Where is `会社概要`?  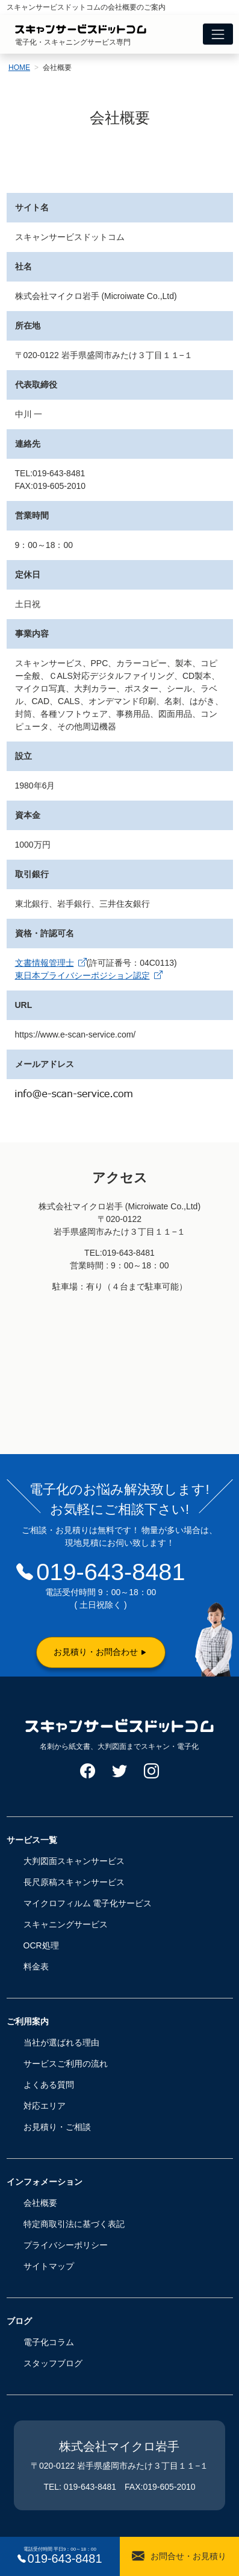 会社概要 is located at coordinates (40, 2203).